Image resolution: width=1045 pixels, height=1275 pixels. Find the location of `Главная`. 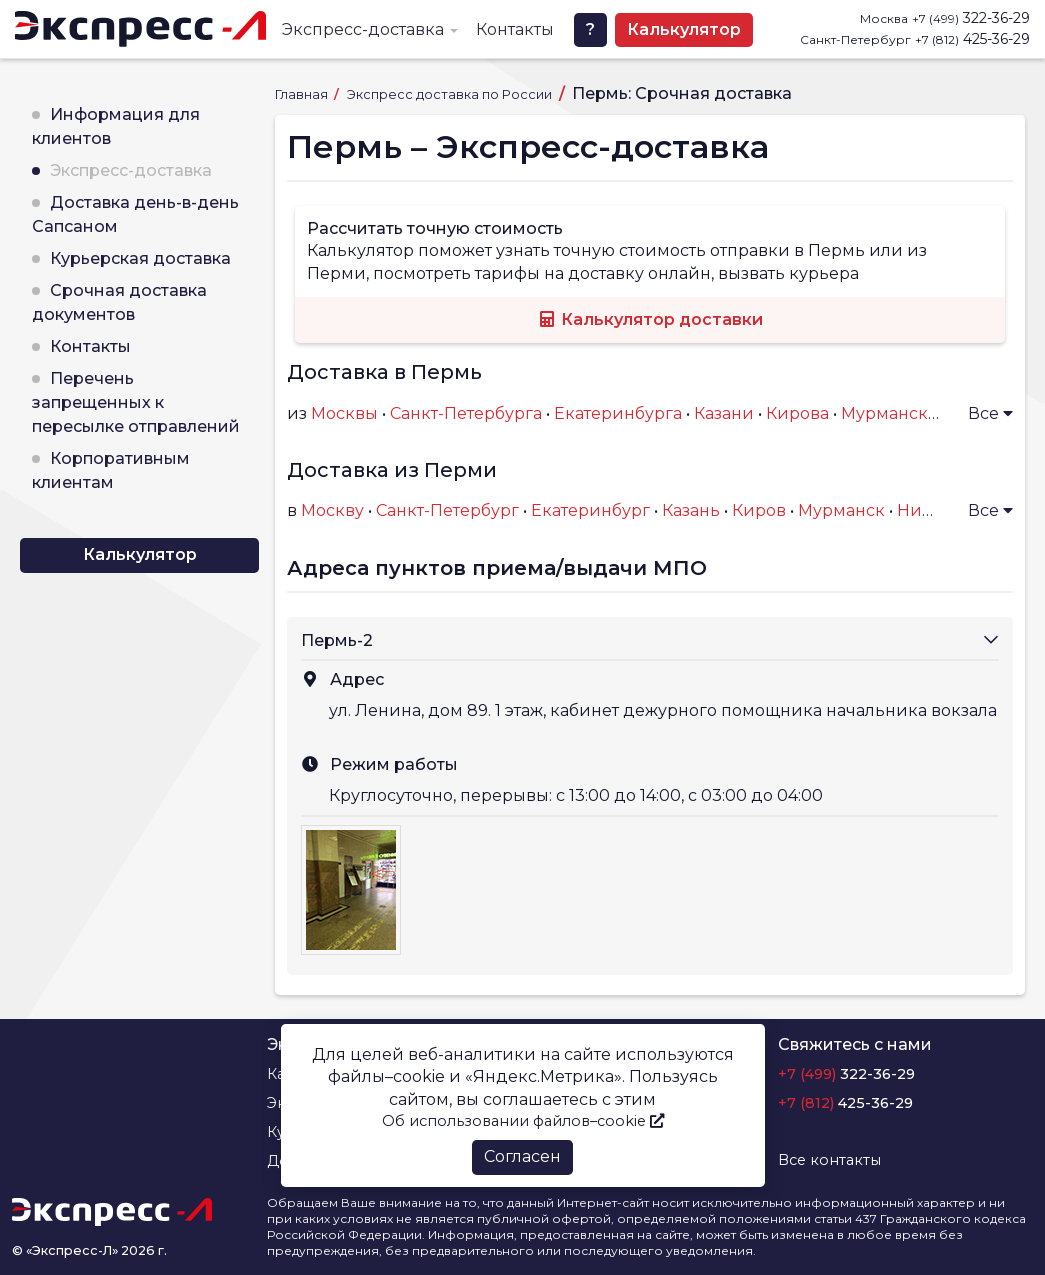

Главная is located at coordinates (303, 94).